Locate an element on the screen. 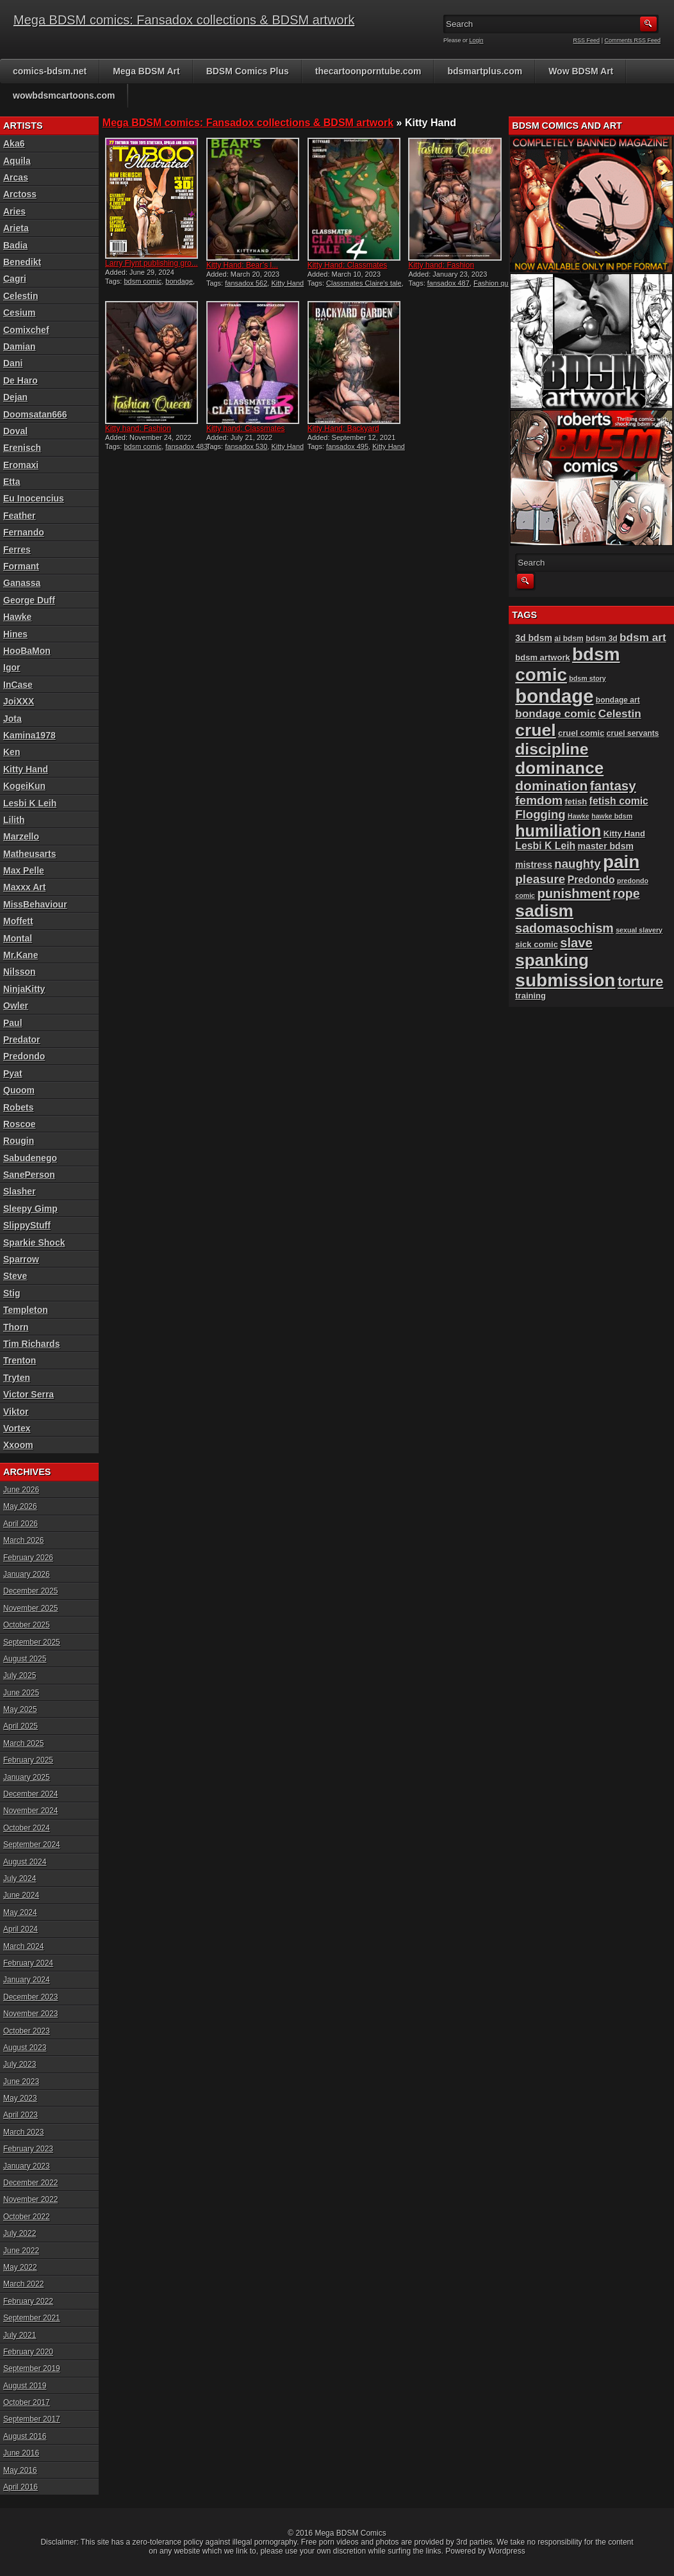 Image resolution: width=674 pixels, height=2576 pixels. June 2025 is located at coordinates (21, 1692).